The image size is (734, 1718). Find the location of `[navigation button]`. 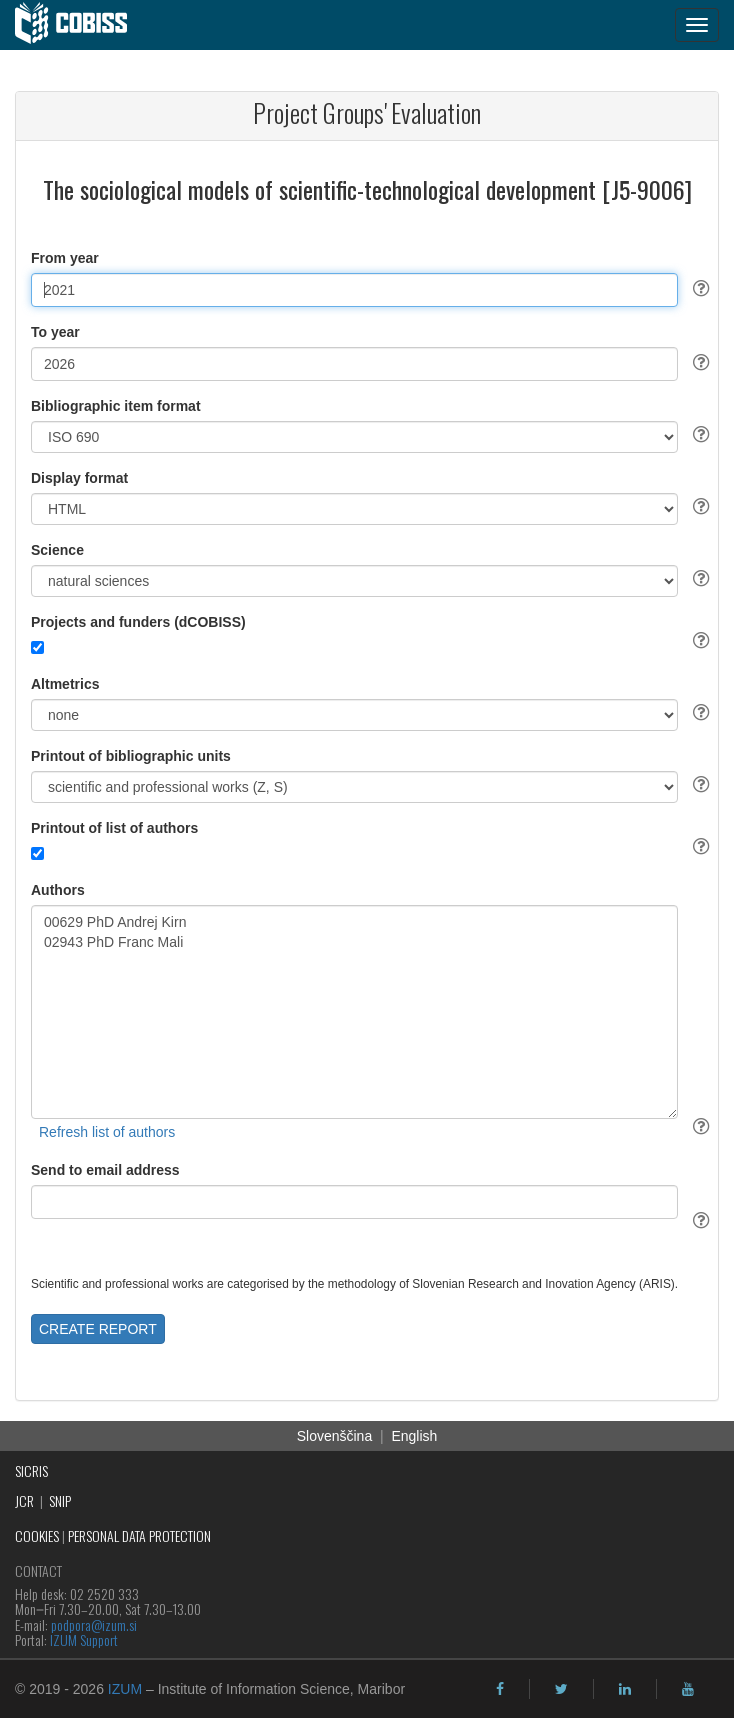

[navigation button] is located at coordinates (697, 25).